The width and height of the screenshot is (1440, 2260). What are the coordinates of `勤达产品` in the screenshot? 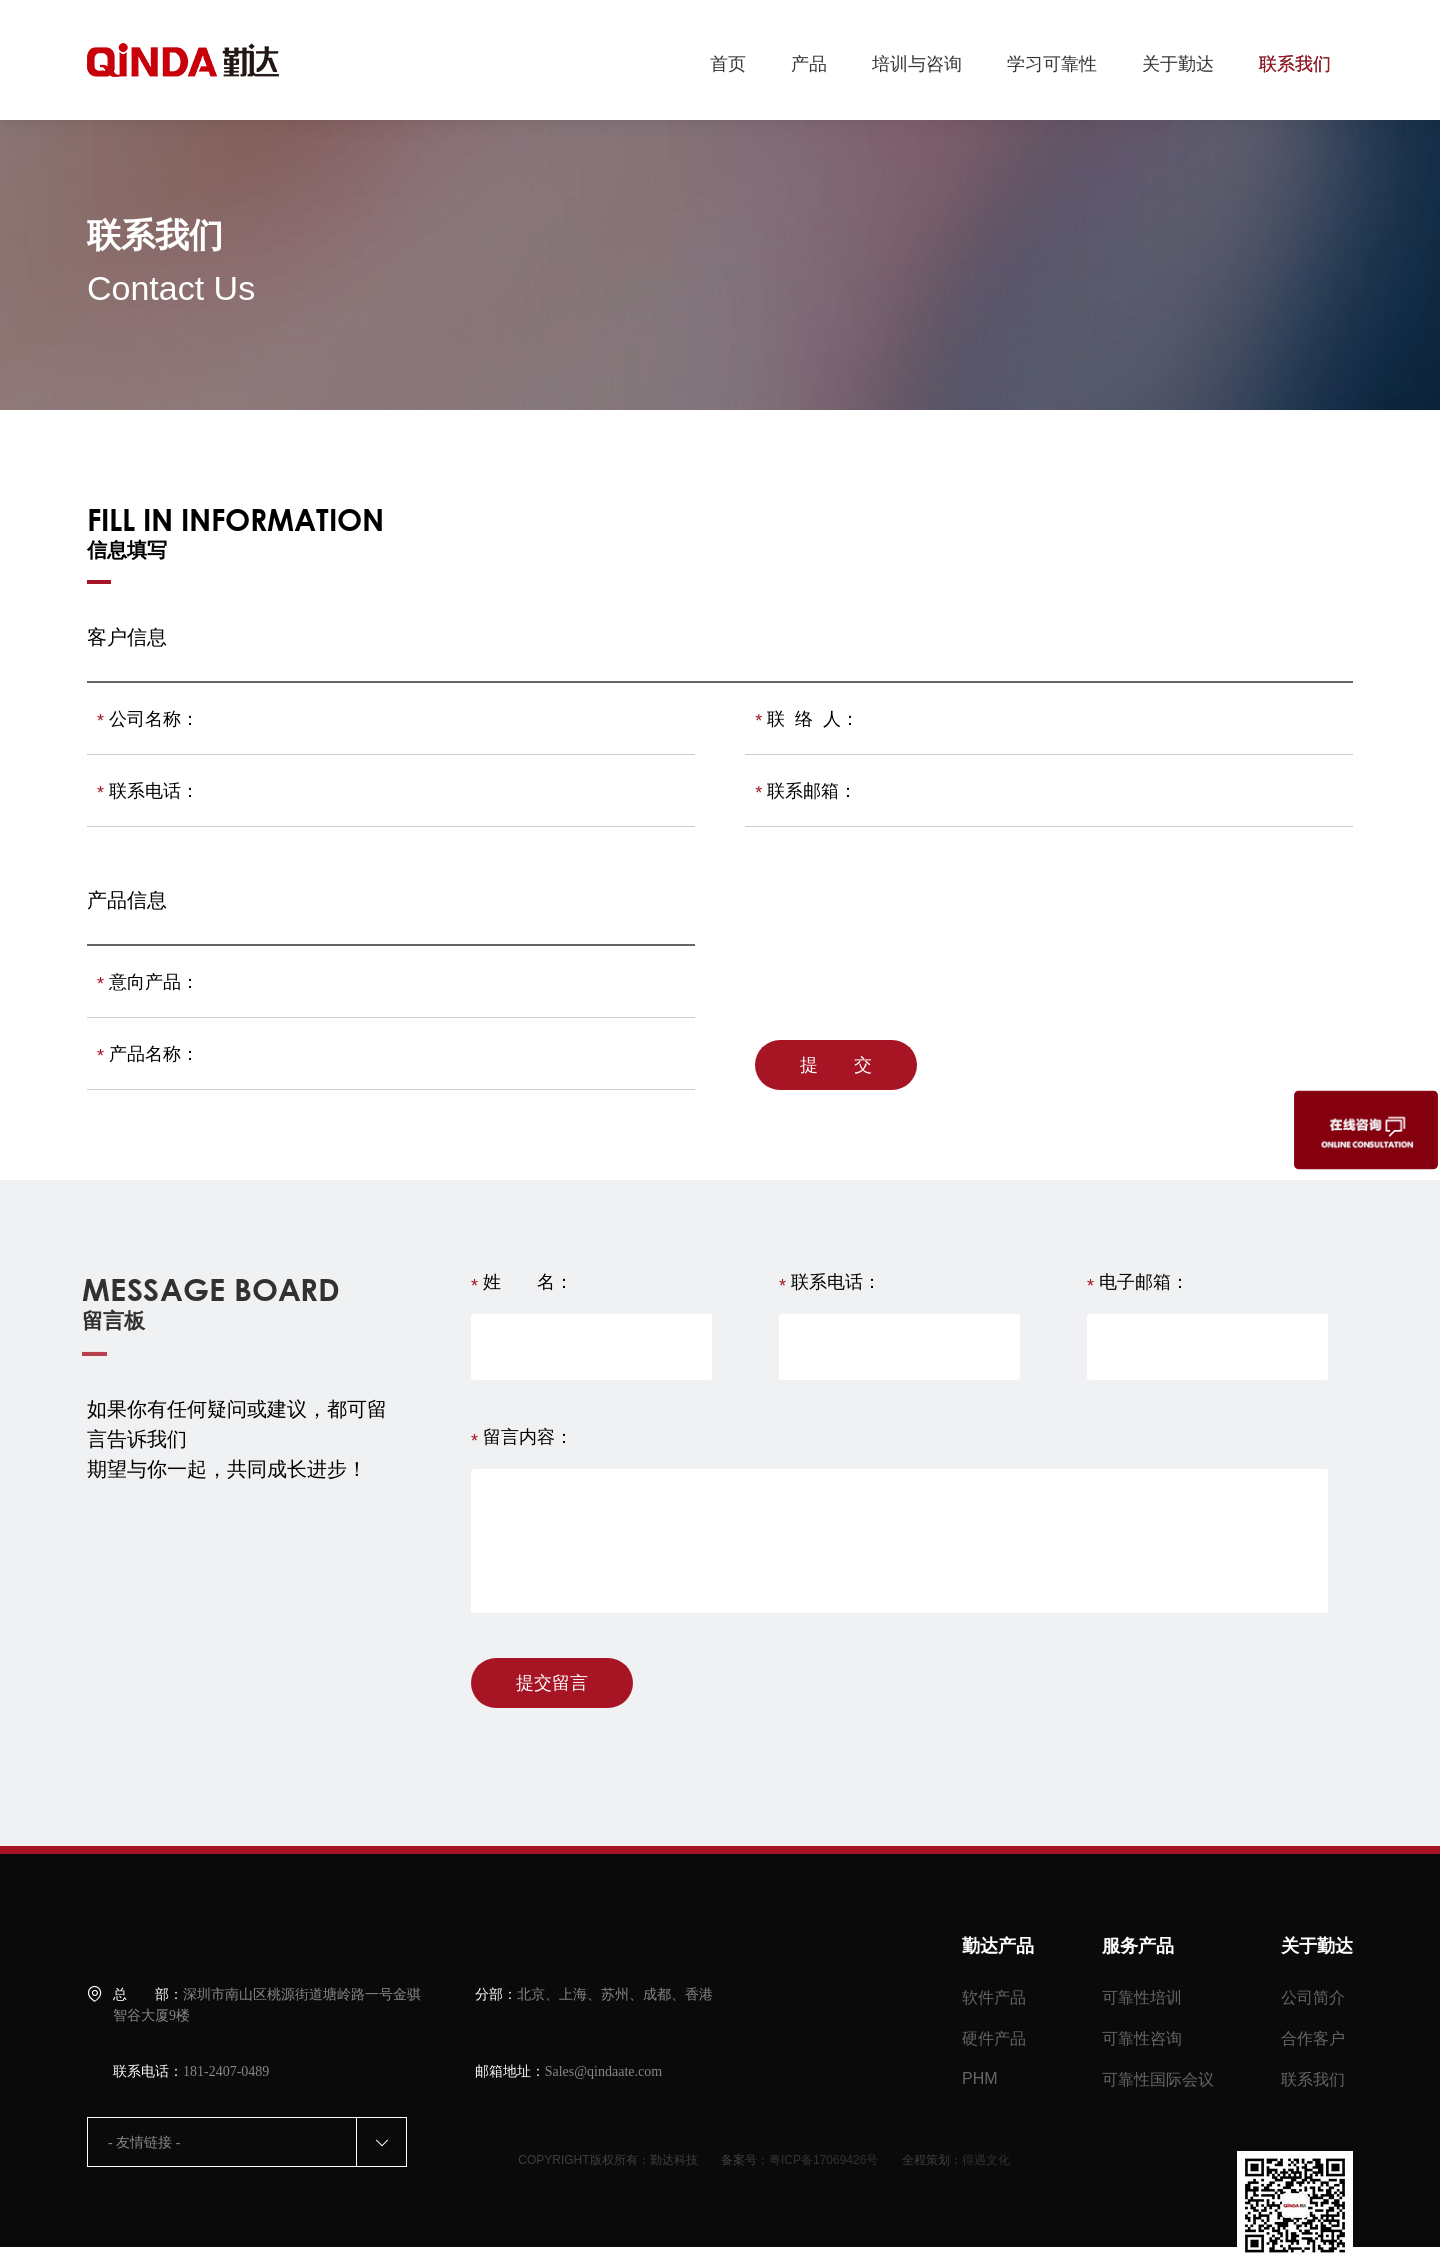 It's located at (998, 1946).